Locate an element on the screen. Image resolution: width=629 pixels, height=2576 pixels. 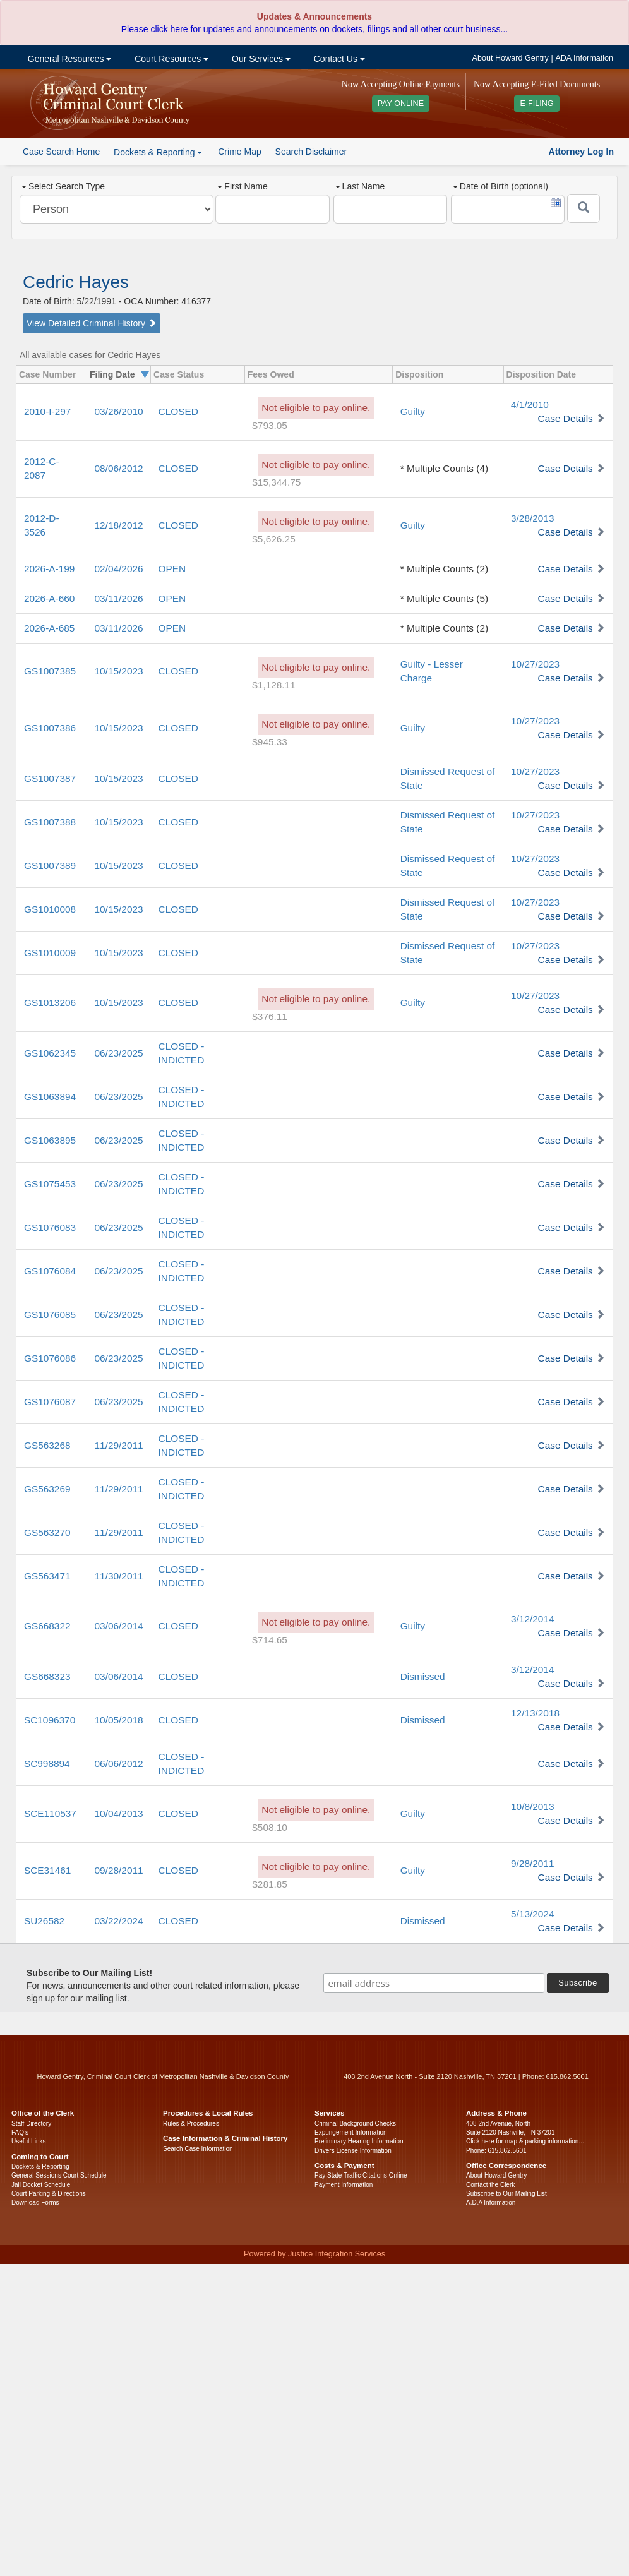
Dockets & Reporting [button] is located at coordinates (158, 152).